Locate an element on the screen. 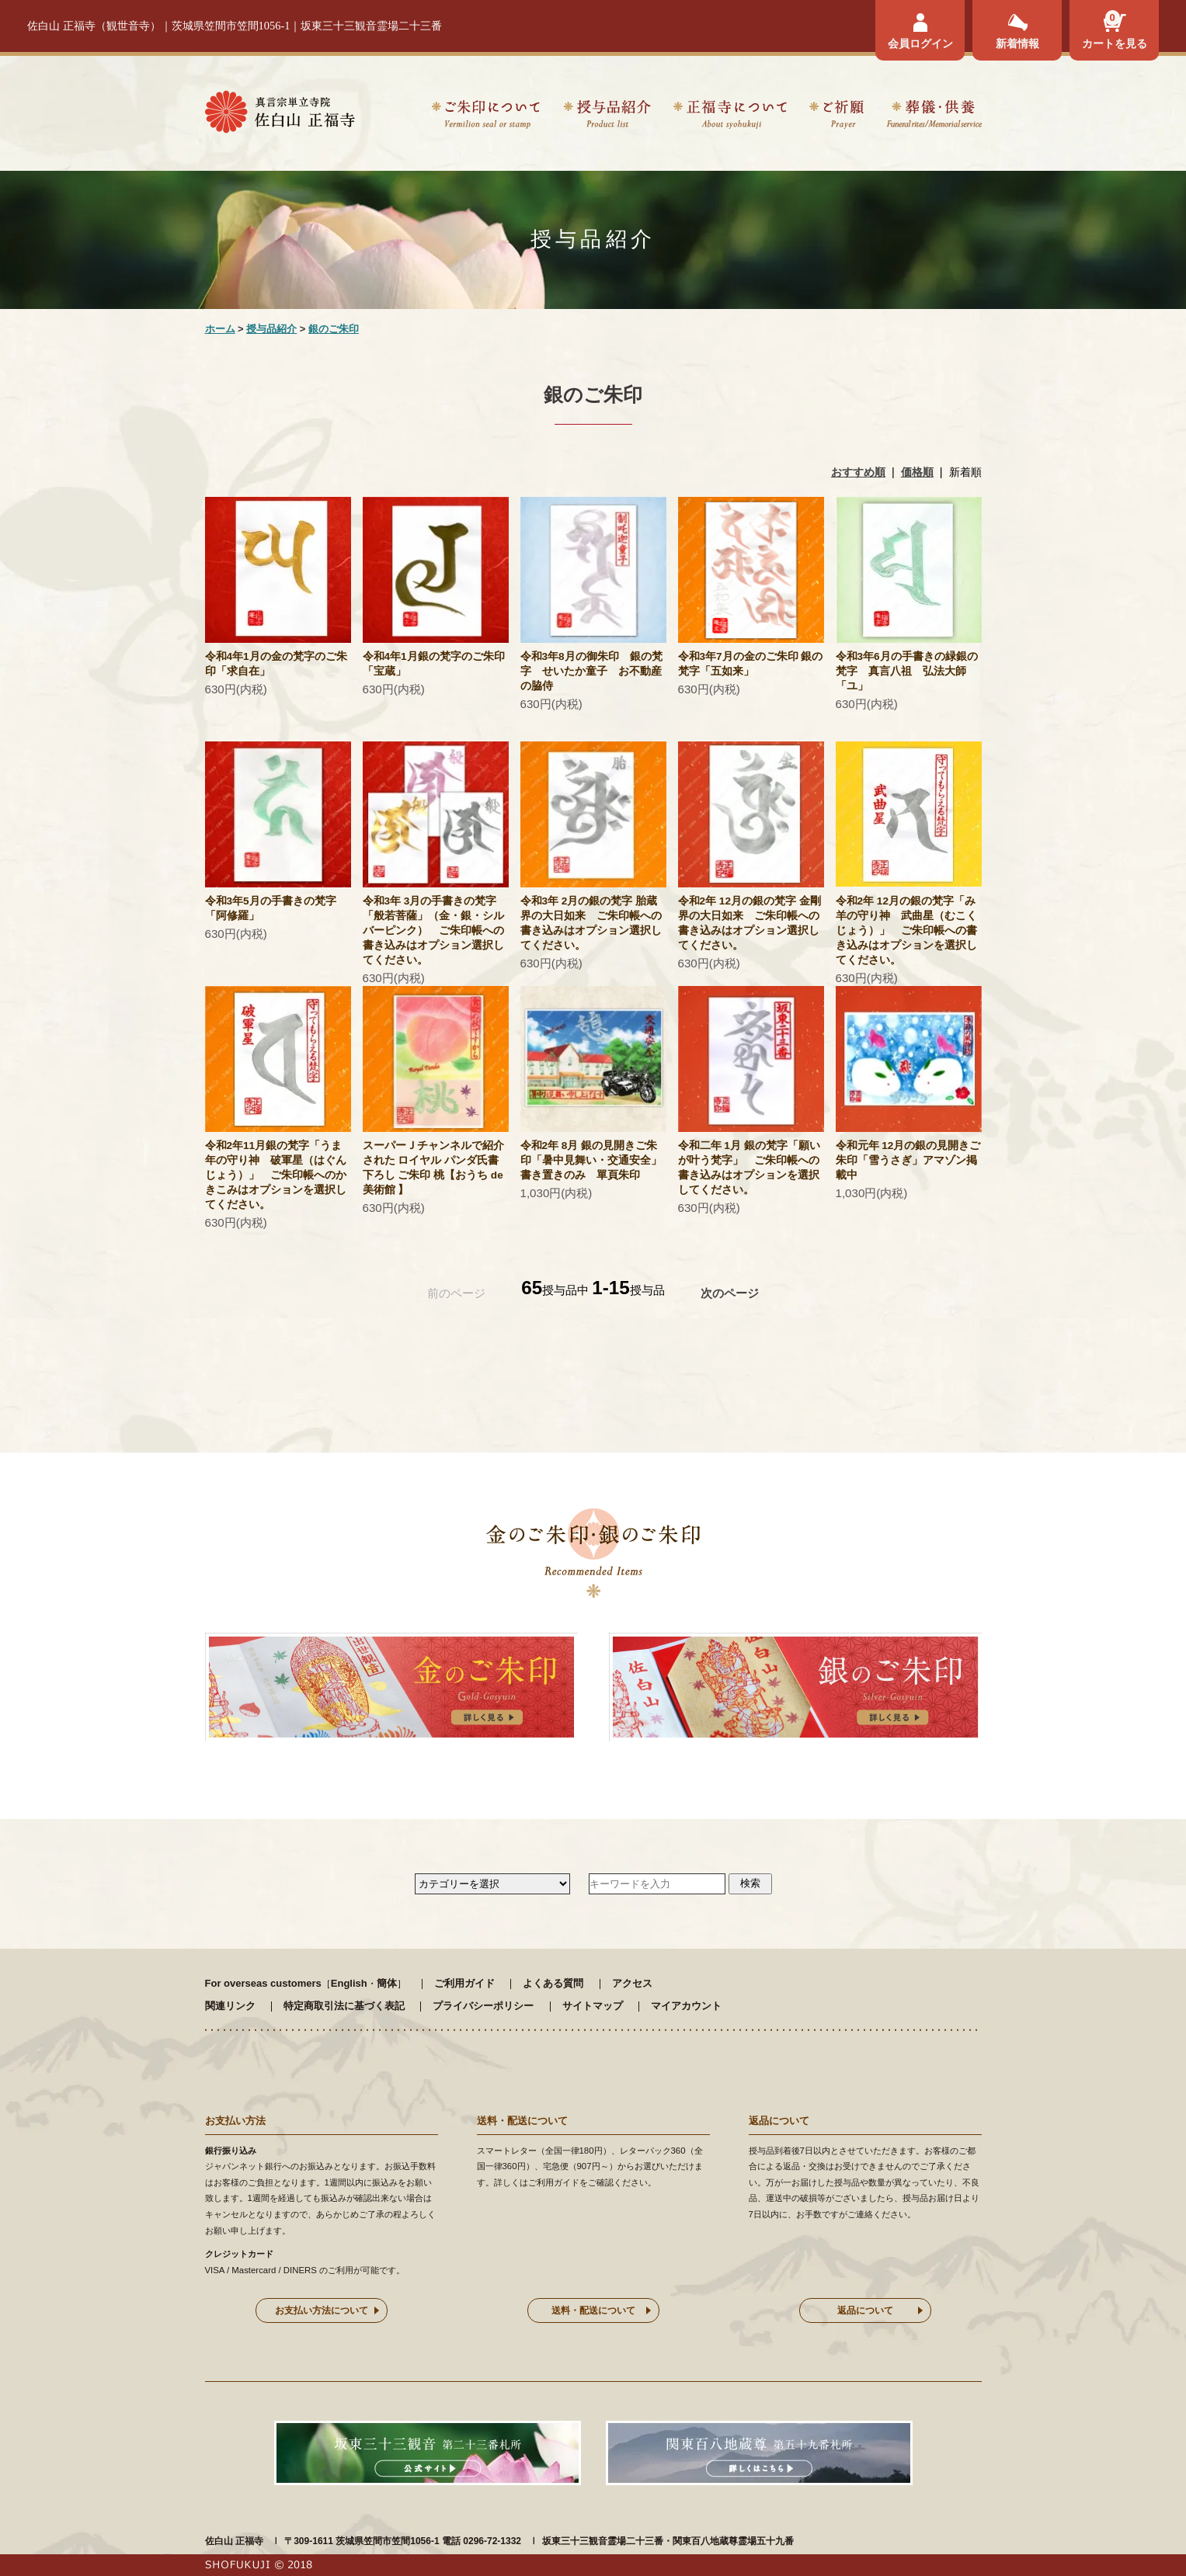  令和2年 12月の銀の梵字「み 羊の守り神 武曲星（むこくじょう）」 ご朱印帳への書き込みはオプションを選択してください。 is located at coordinates (911, 930).